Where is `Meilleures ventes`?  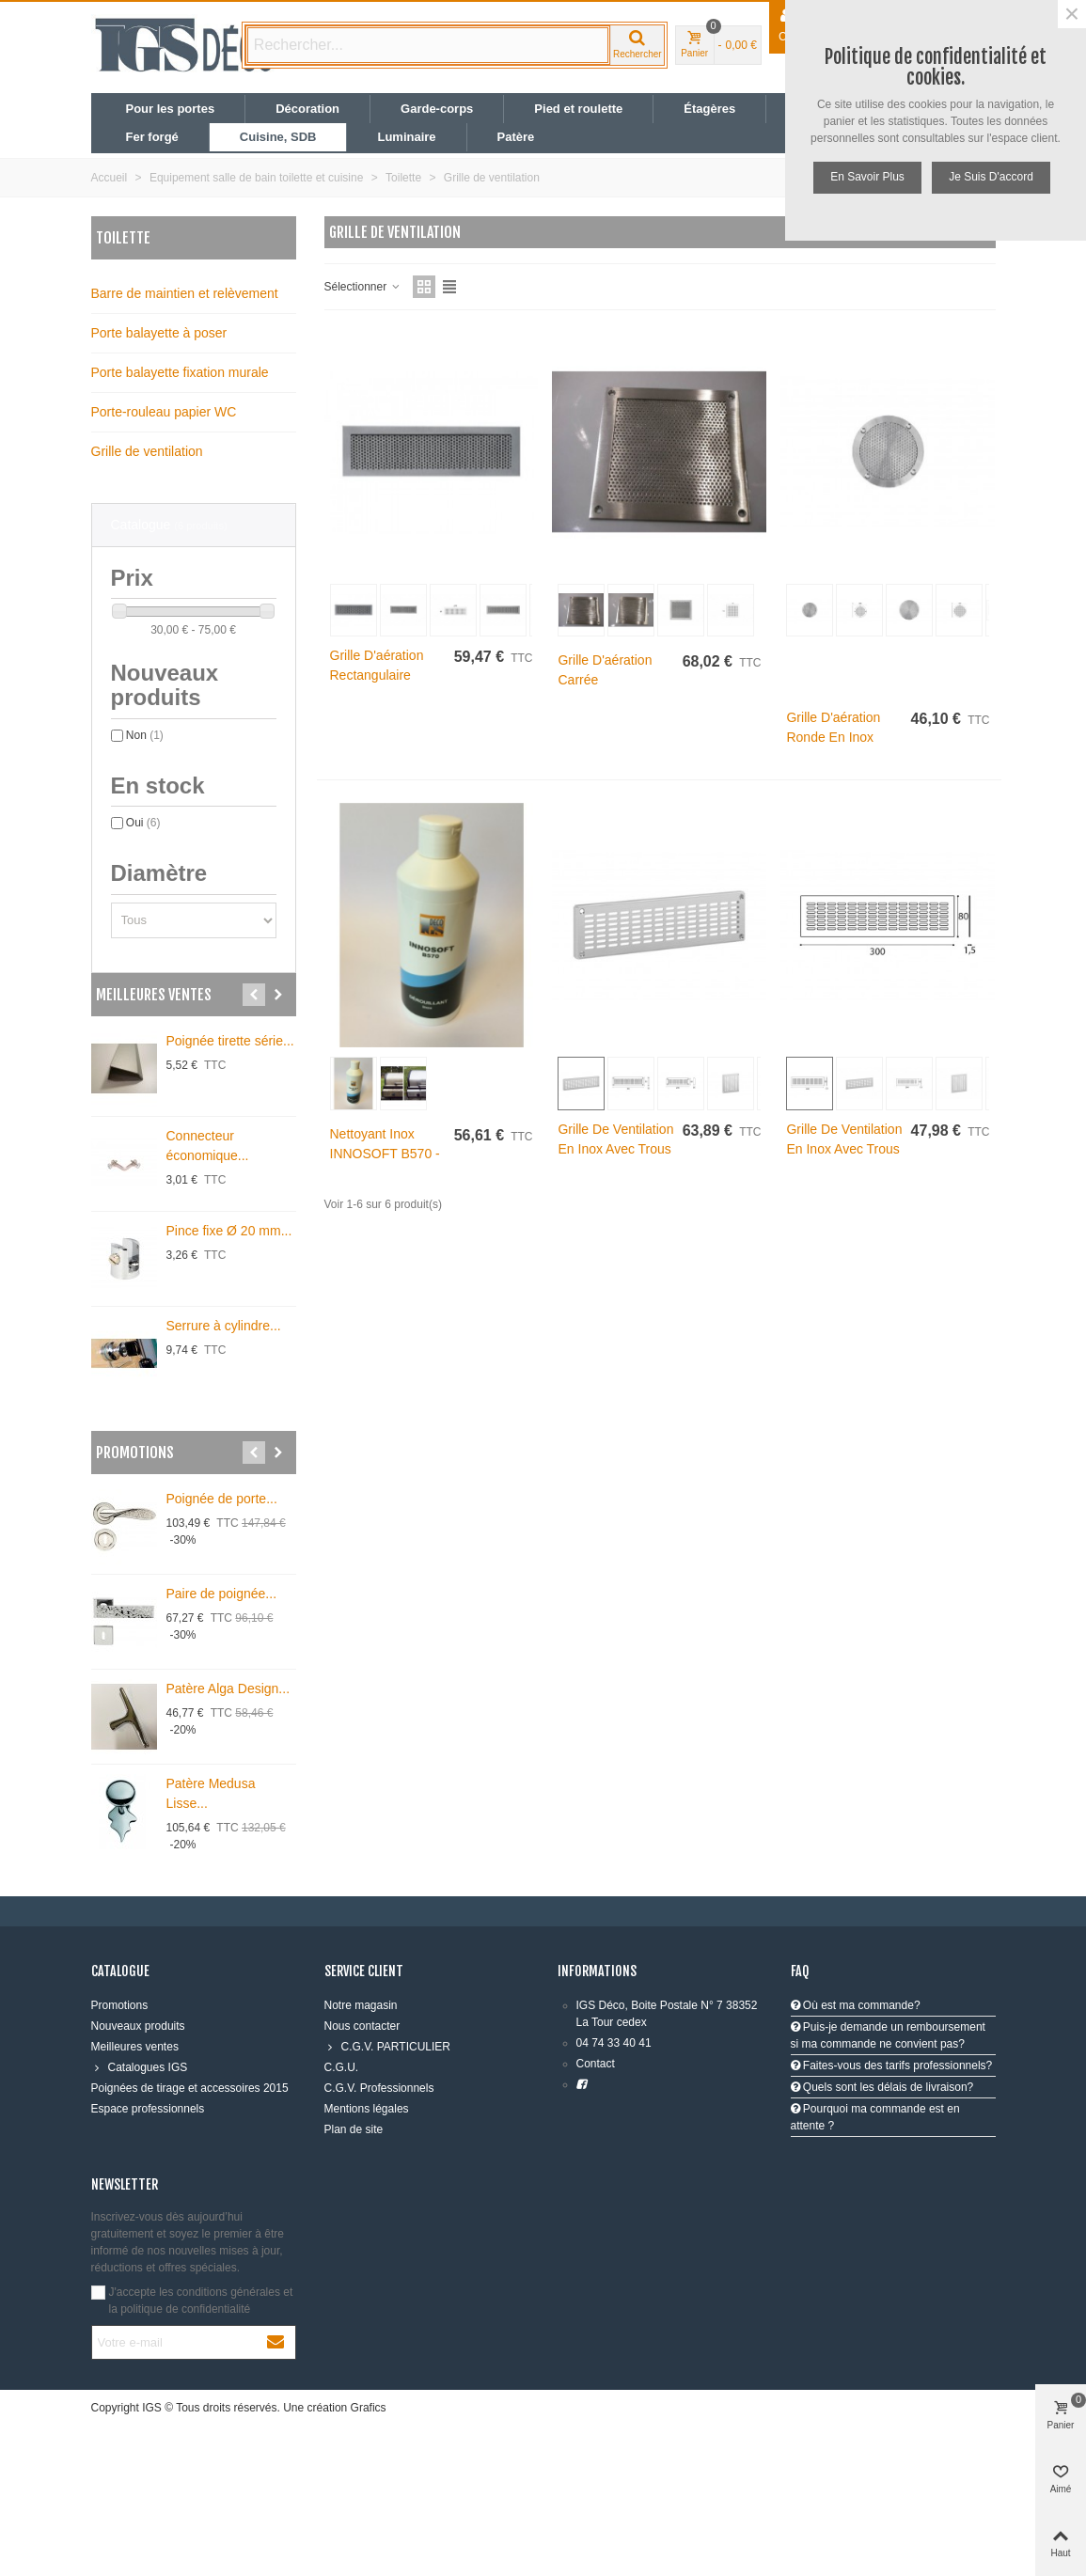 Meilleures ventes is located at coordinates (154, 994).